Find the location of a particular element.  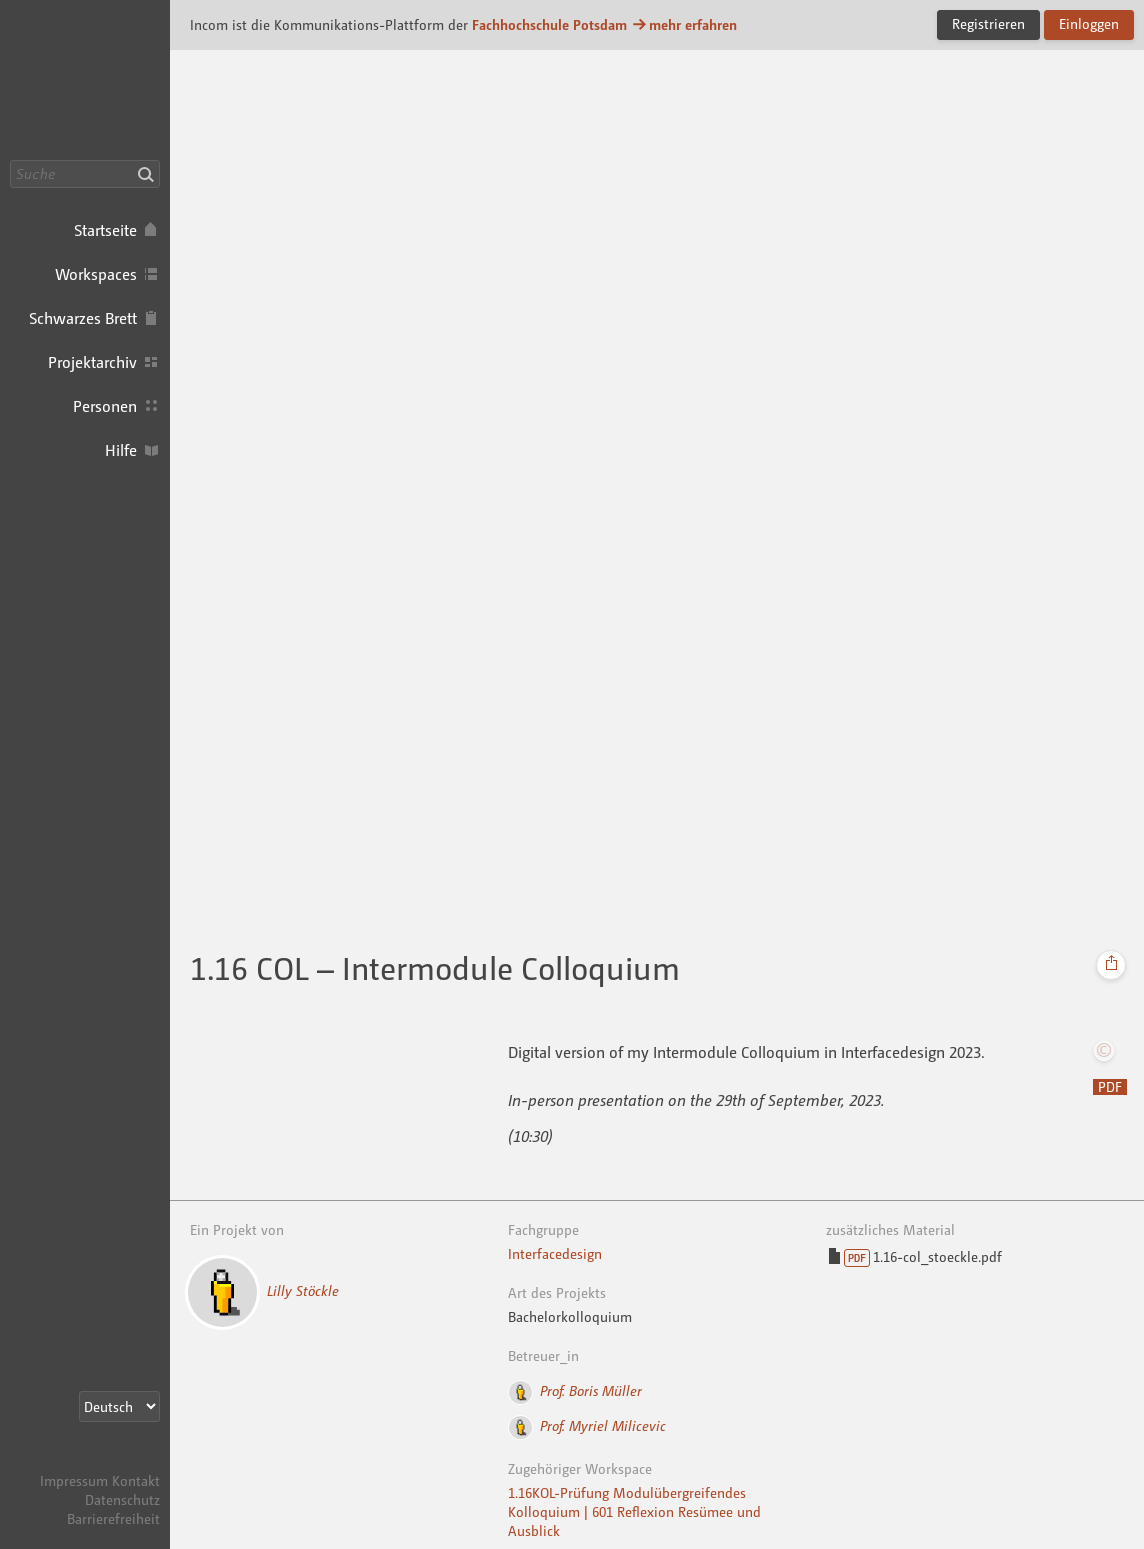

Kontakt is located at coordinates (136, 1480).